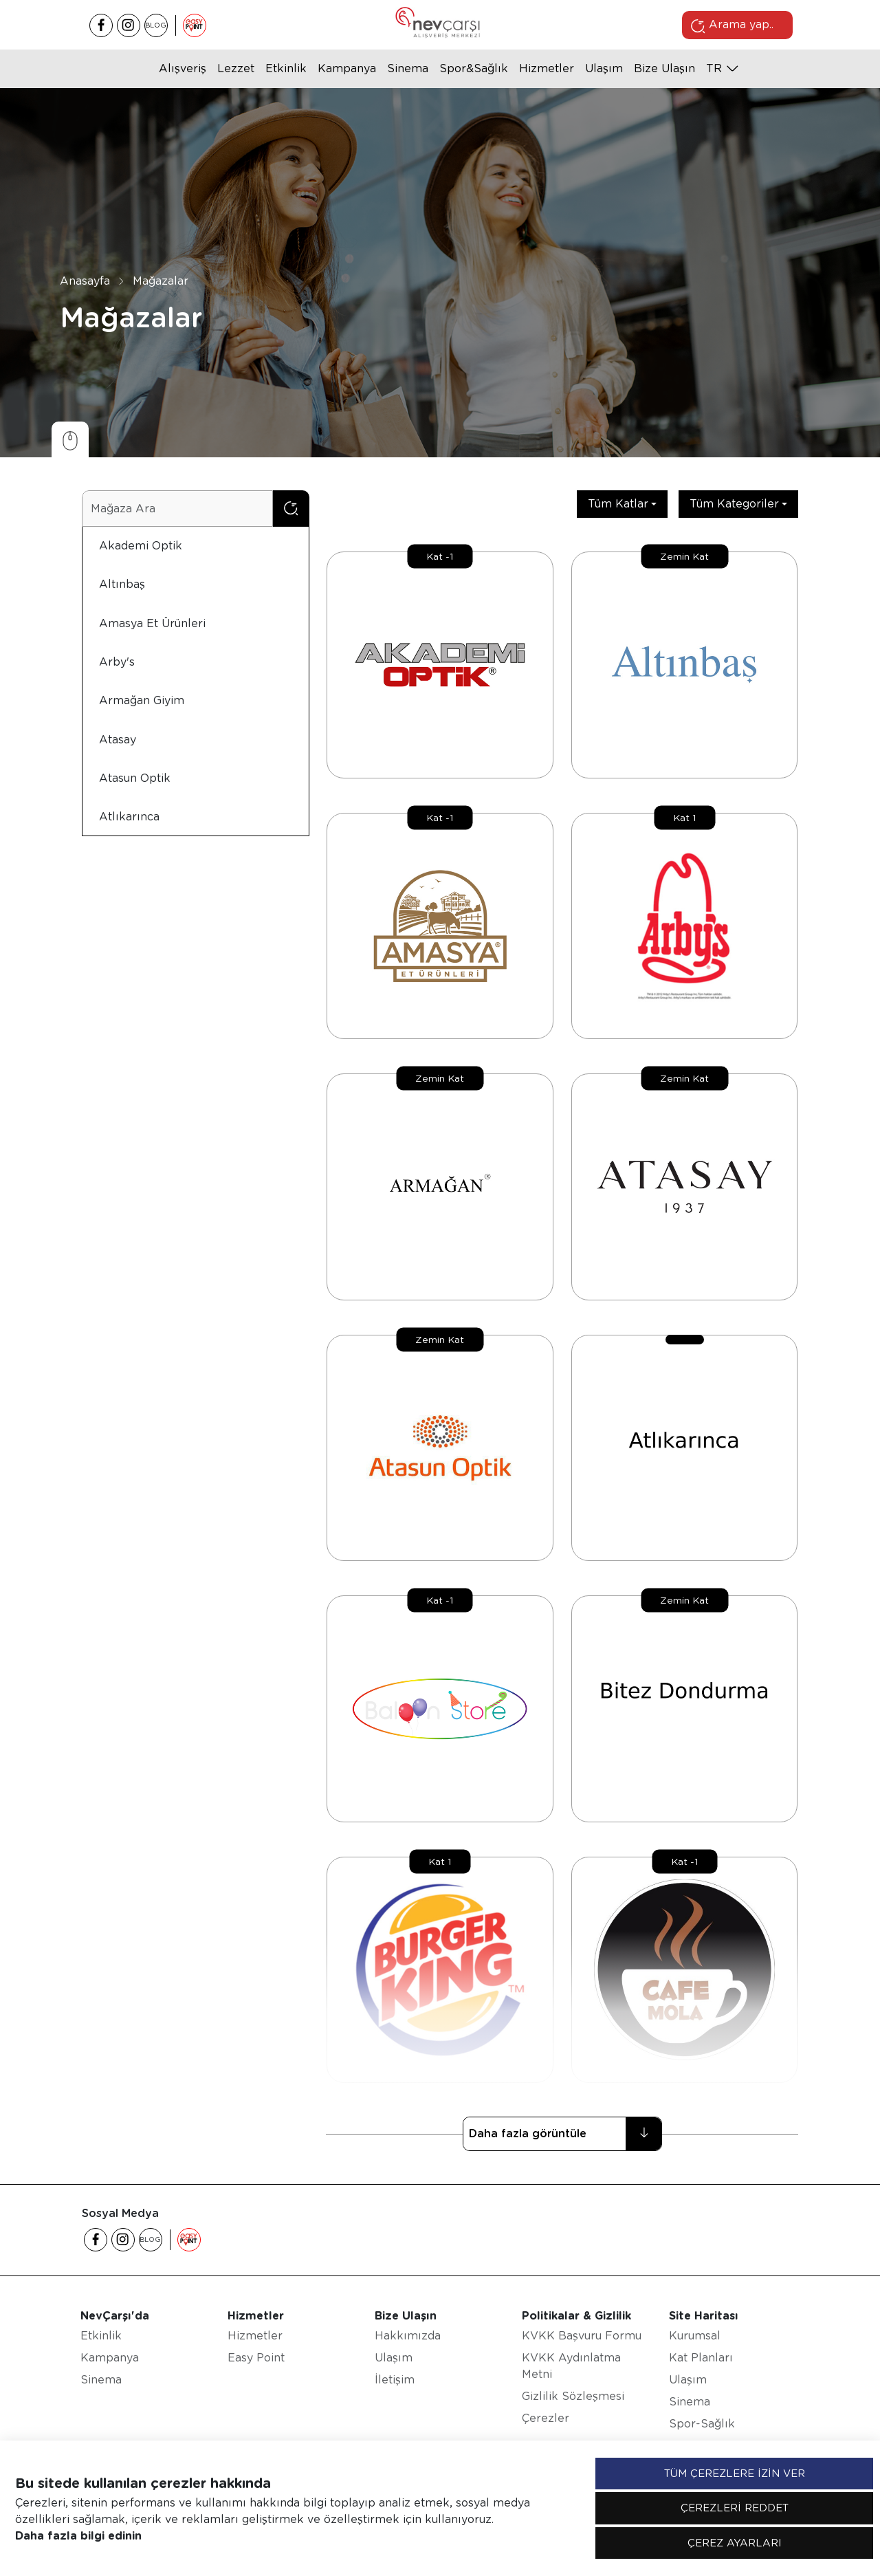 The height and width of the screenshot is (2576, 880). I want to click on Çerezler, so click(545, 2418).